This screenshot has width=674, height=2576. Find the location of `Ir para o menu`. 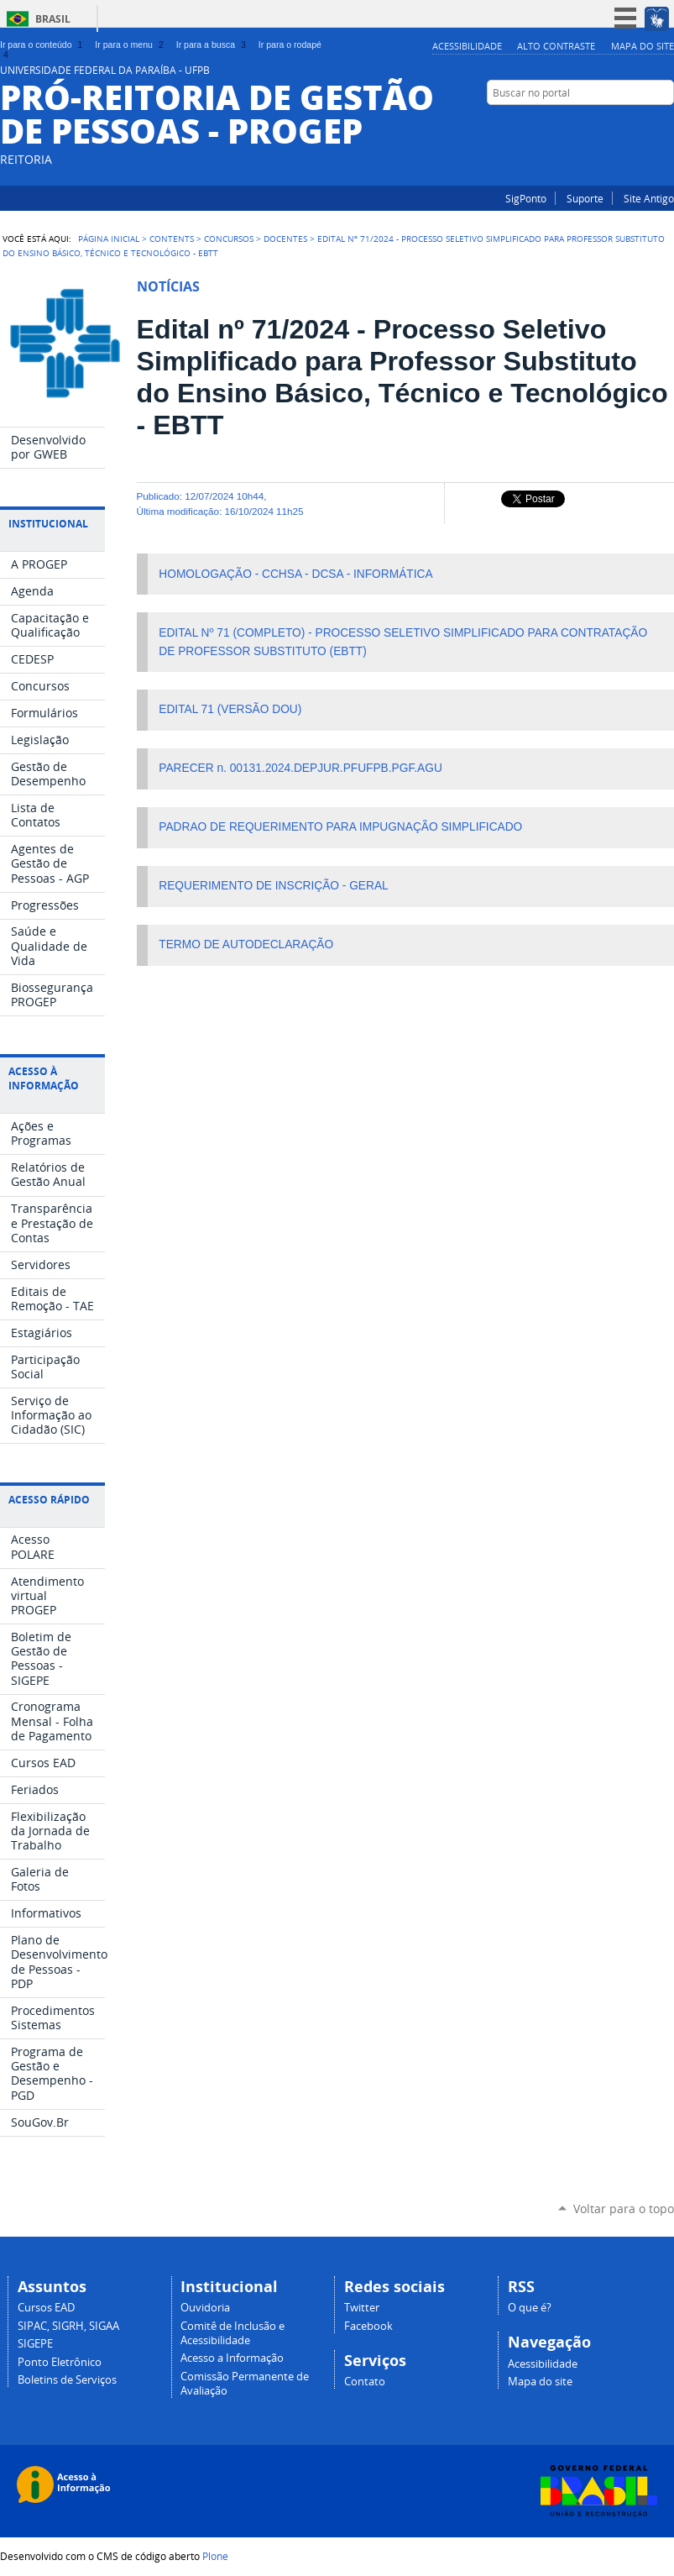

Ir para o menu is located at coordinates (130, 44).